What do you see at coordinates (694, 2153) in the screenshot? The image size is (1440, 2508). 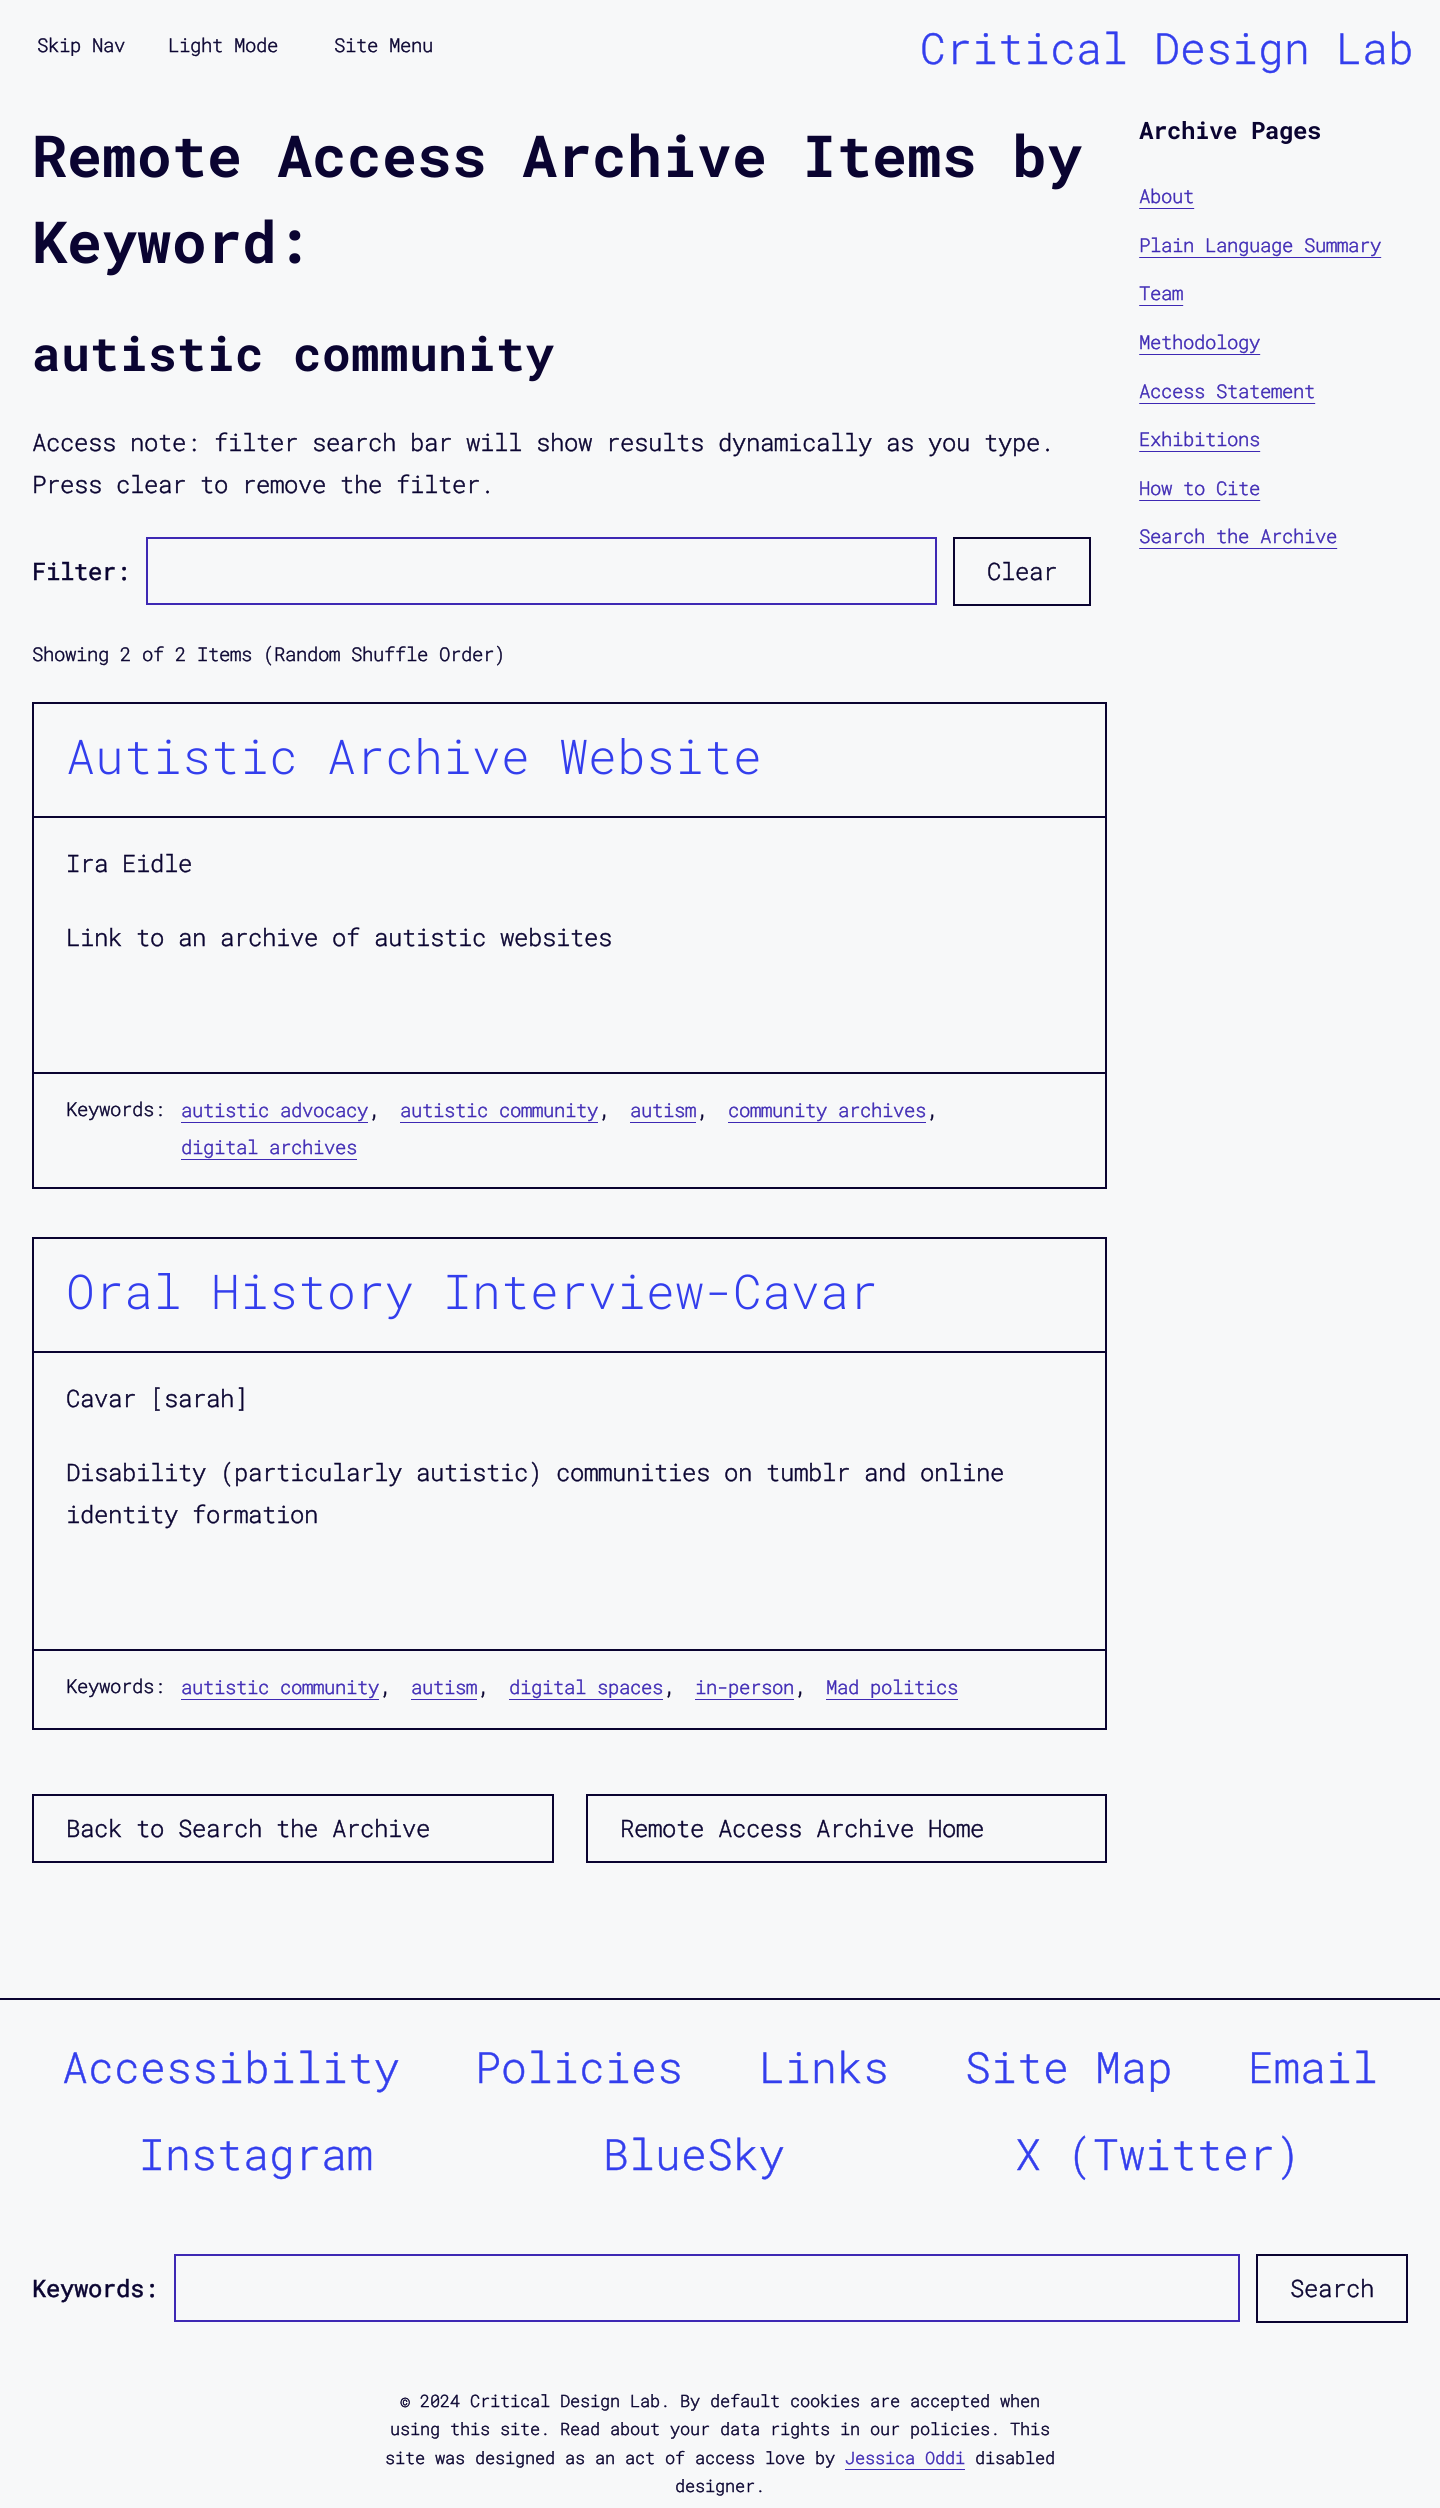 I see `BlueSky` at bounding box center [694, 2153].